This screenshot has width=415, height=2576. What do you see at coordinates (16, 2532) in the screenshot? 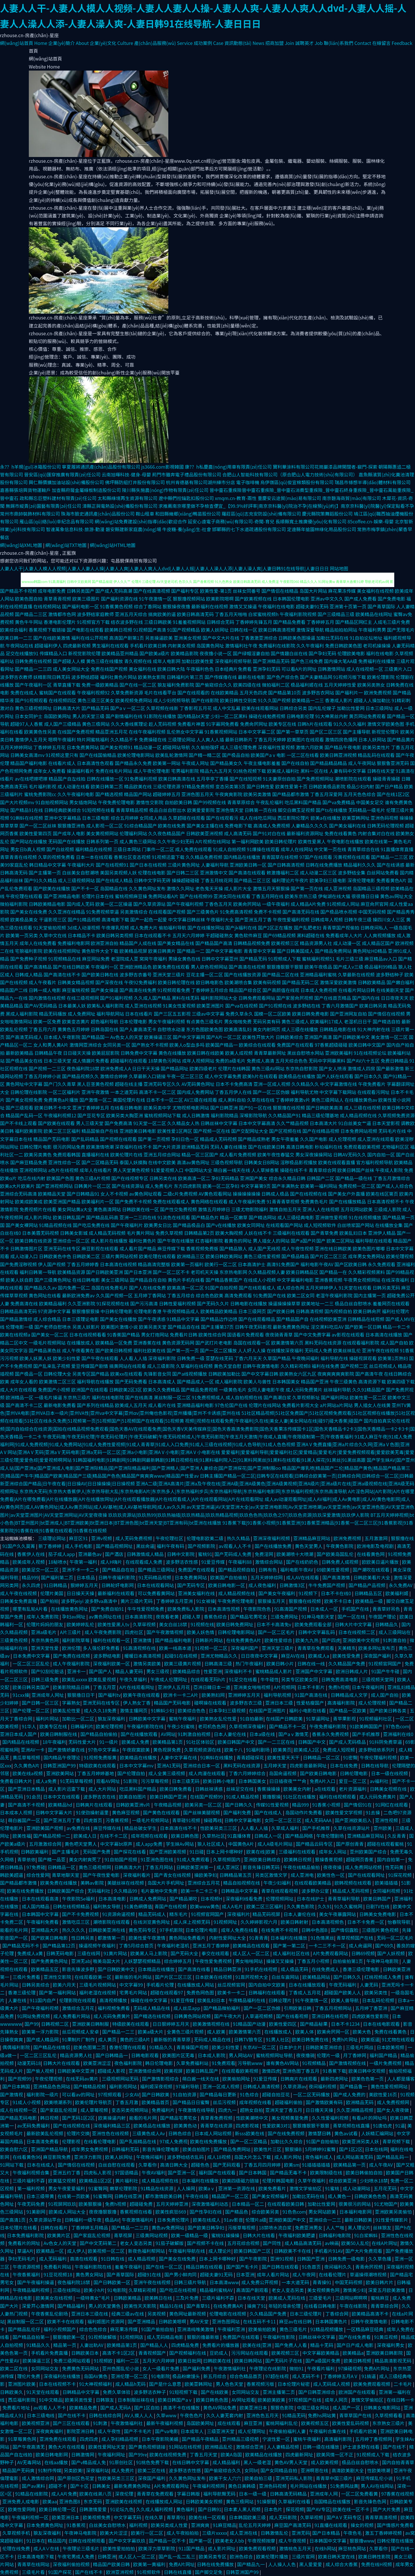
I see `久草视频手机` at bounding box center [16, 2532].